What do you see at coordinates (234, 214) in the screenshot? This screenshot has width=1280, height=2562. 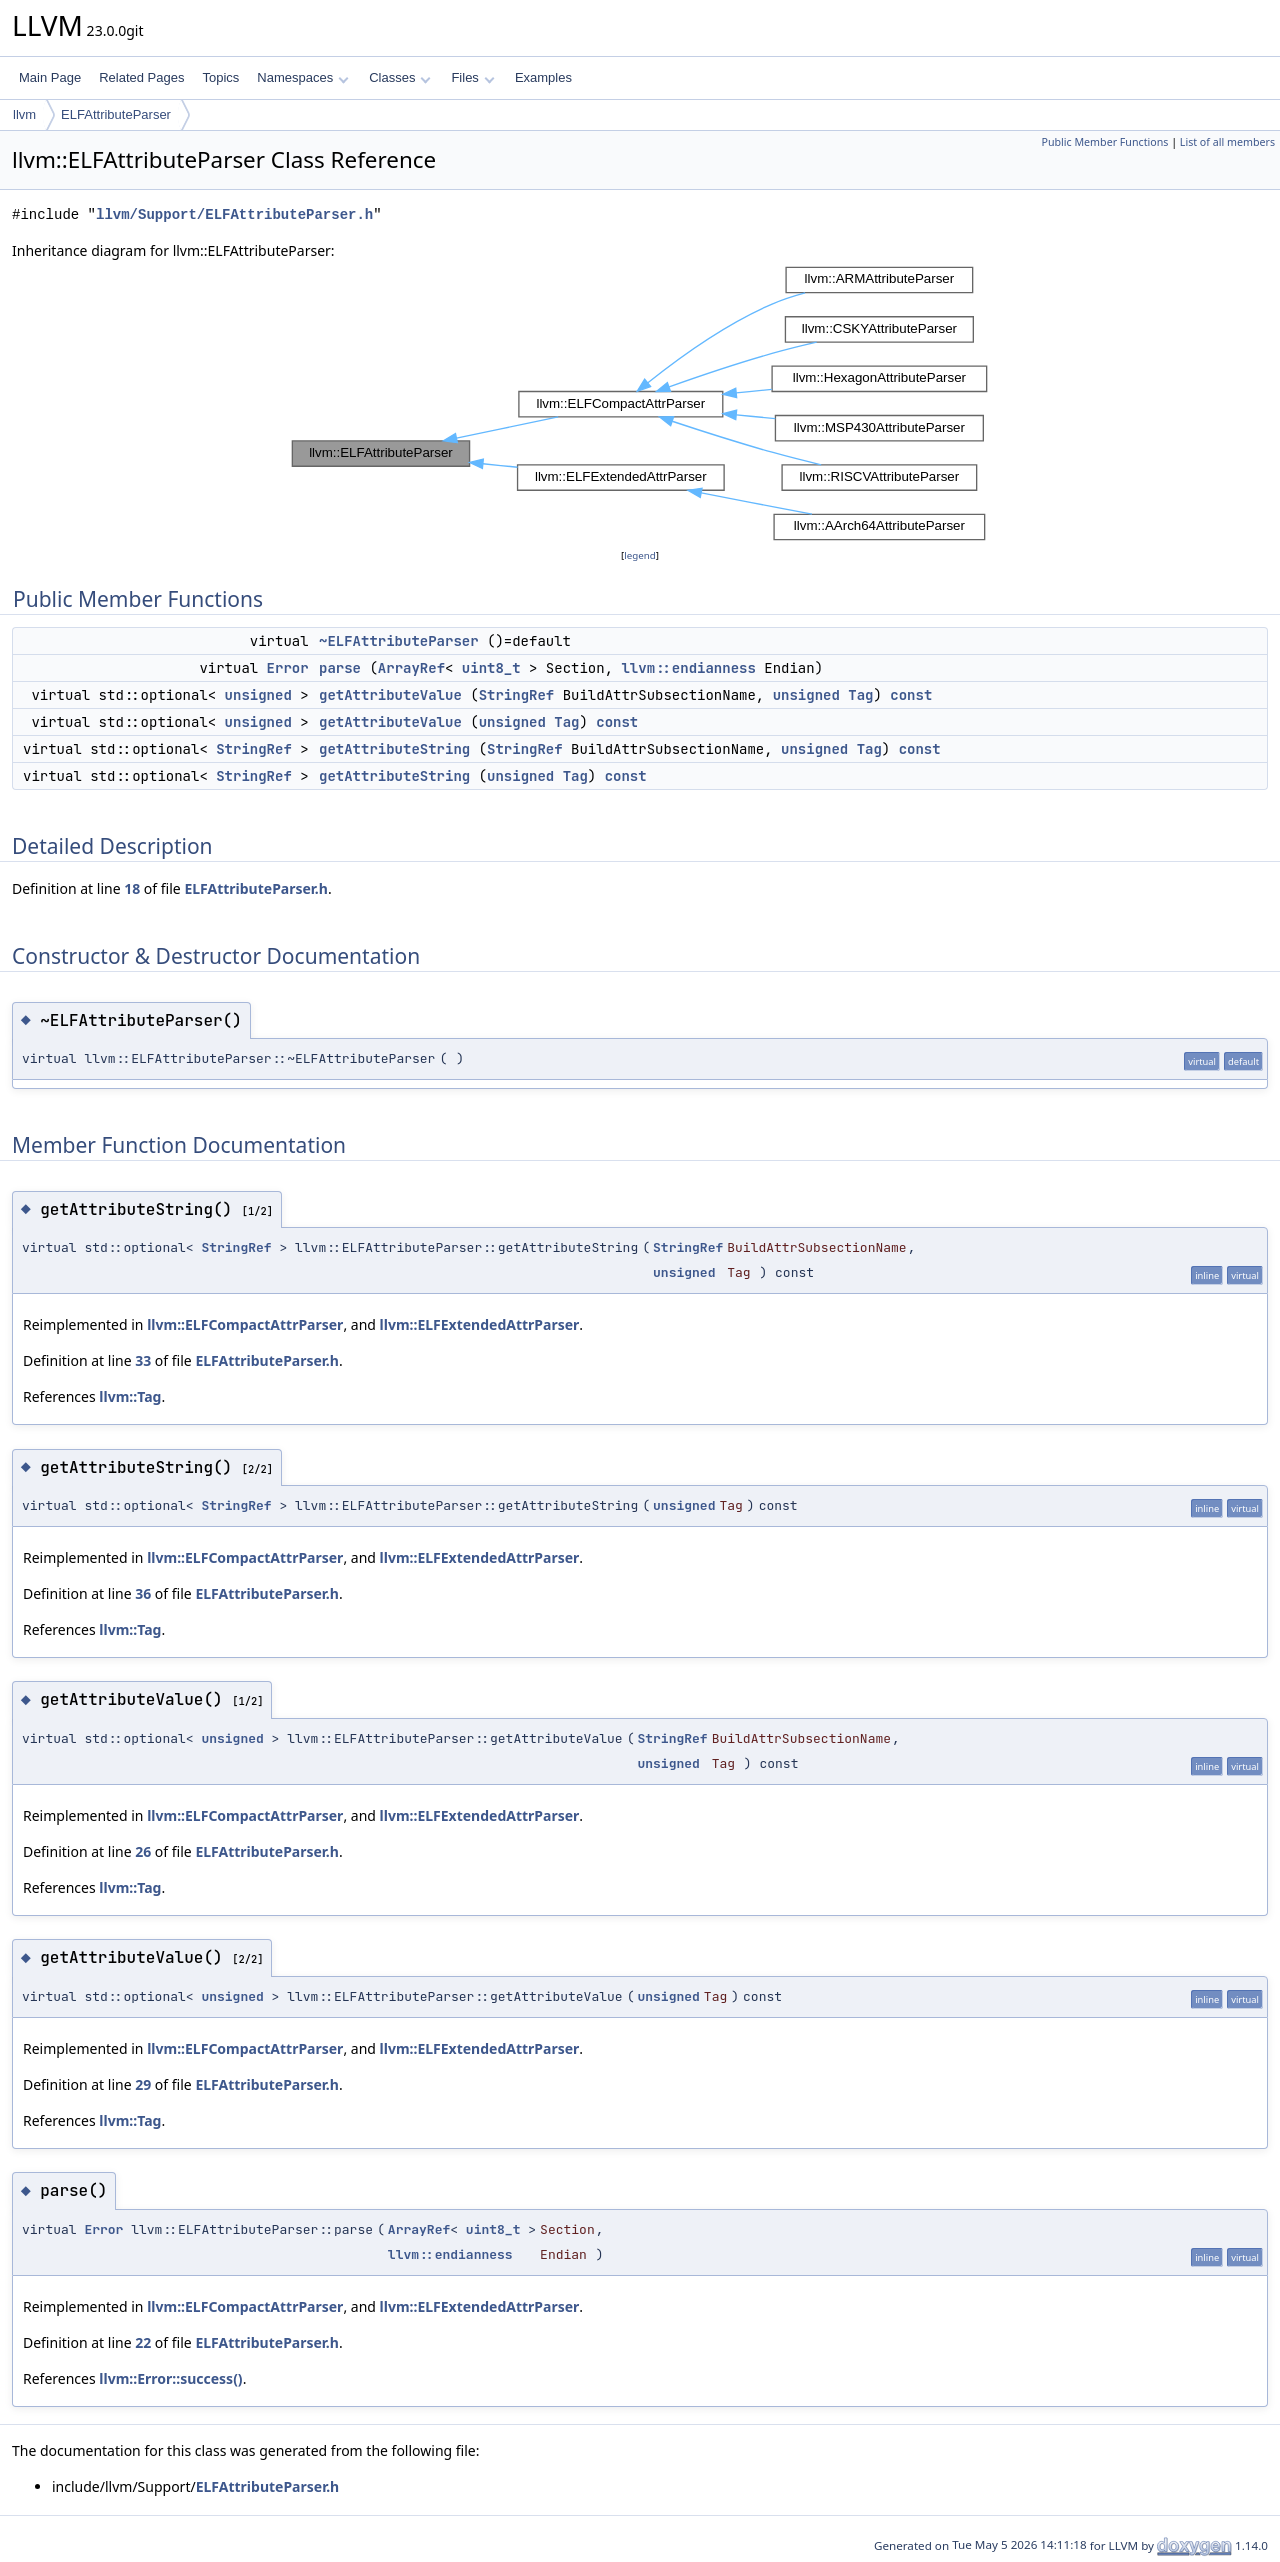 I see `llvm/Support/ELFAttributeParser.h` at bounding box center [234, 214].